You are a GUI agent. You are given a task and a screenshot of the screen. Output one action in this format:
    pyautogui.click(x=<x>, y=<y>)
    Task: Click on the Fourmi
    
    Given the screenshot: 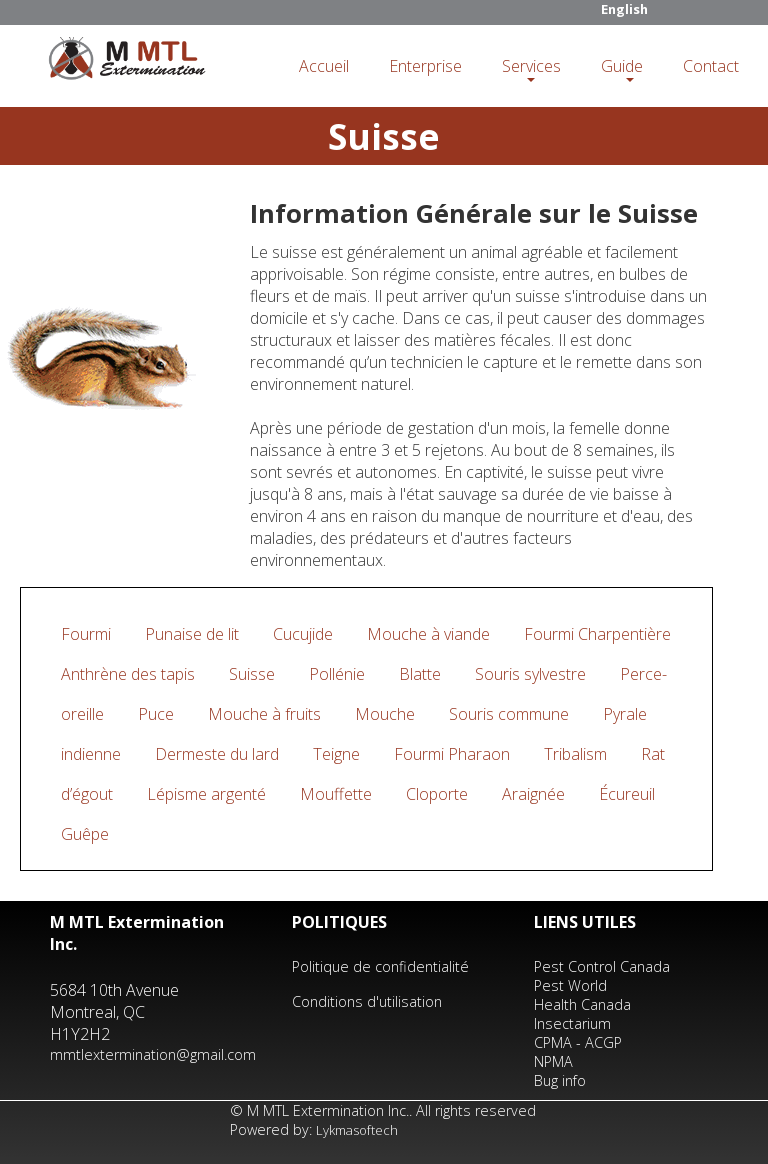 What is the action you would take?
    pyautogui.click(x=86, y=634)
    